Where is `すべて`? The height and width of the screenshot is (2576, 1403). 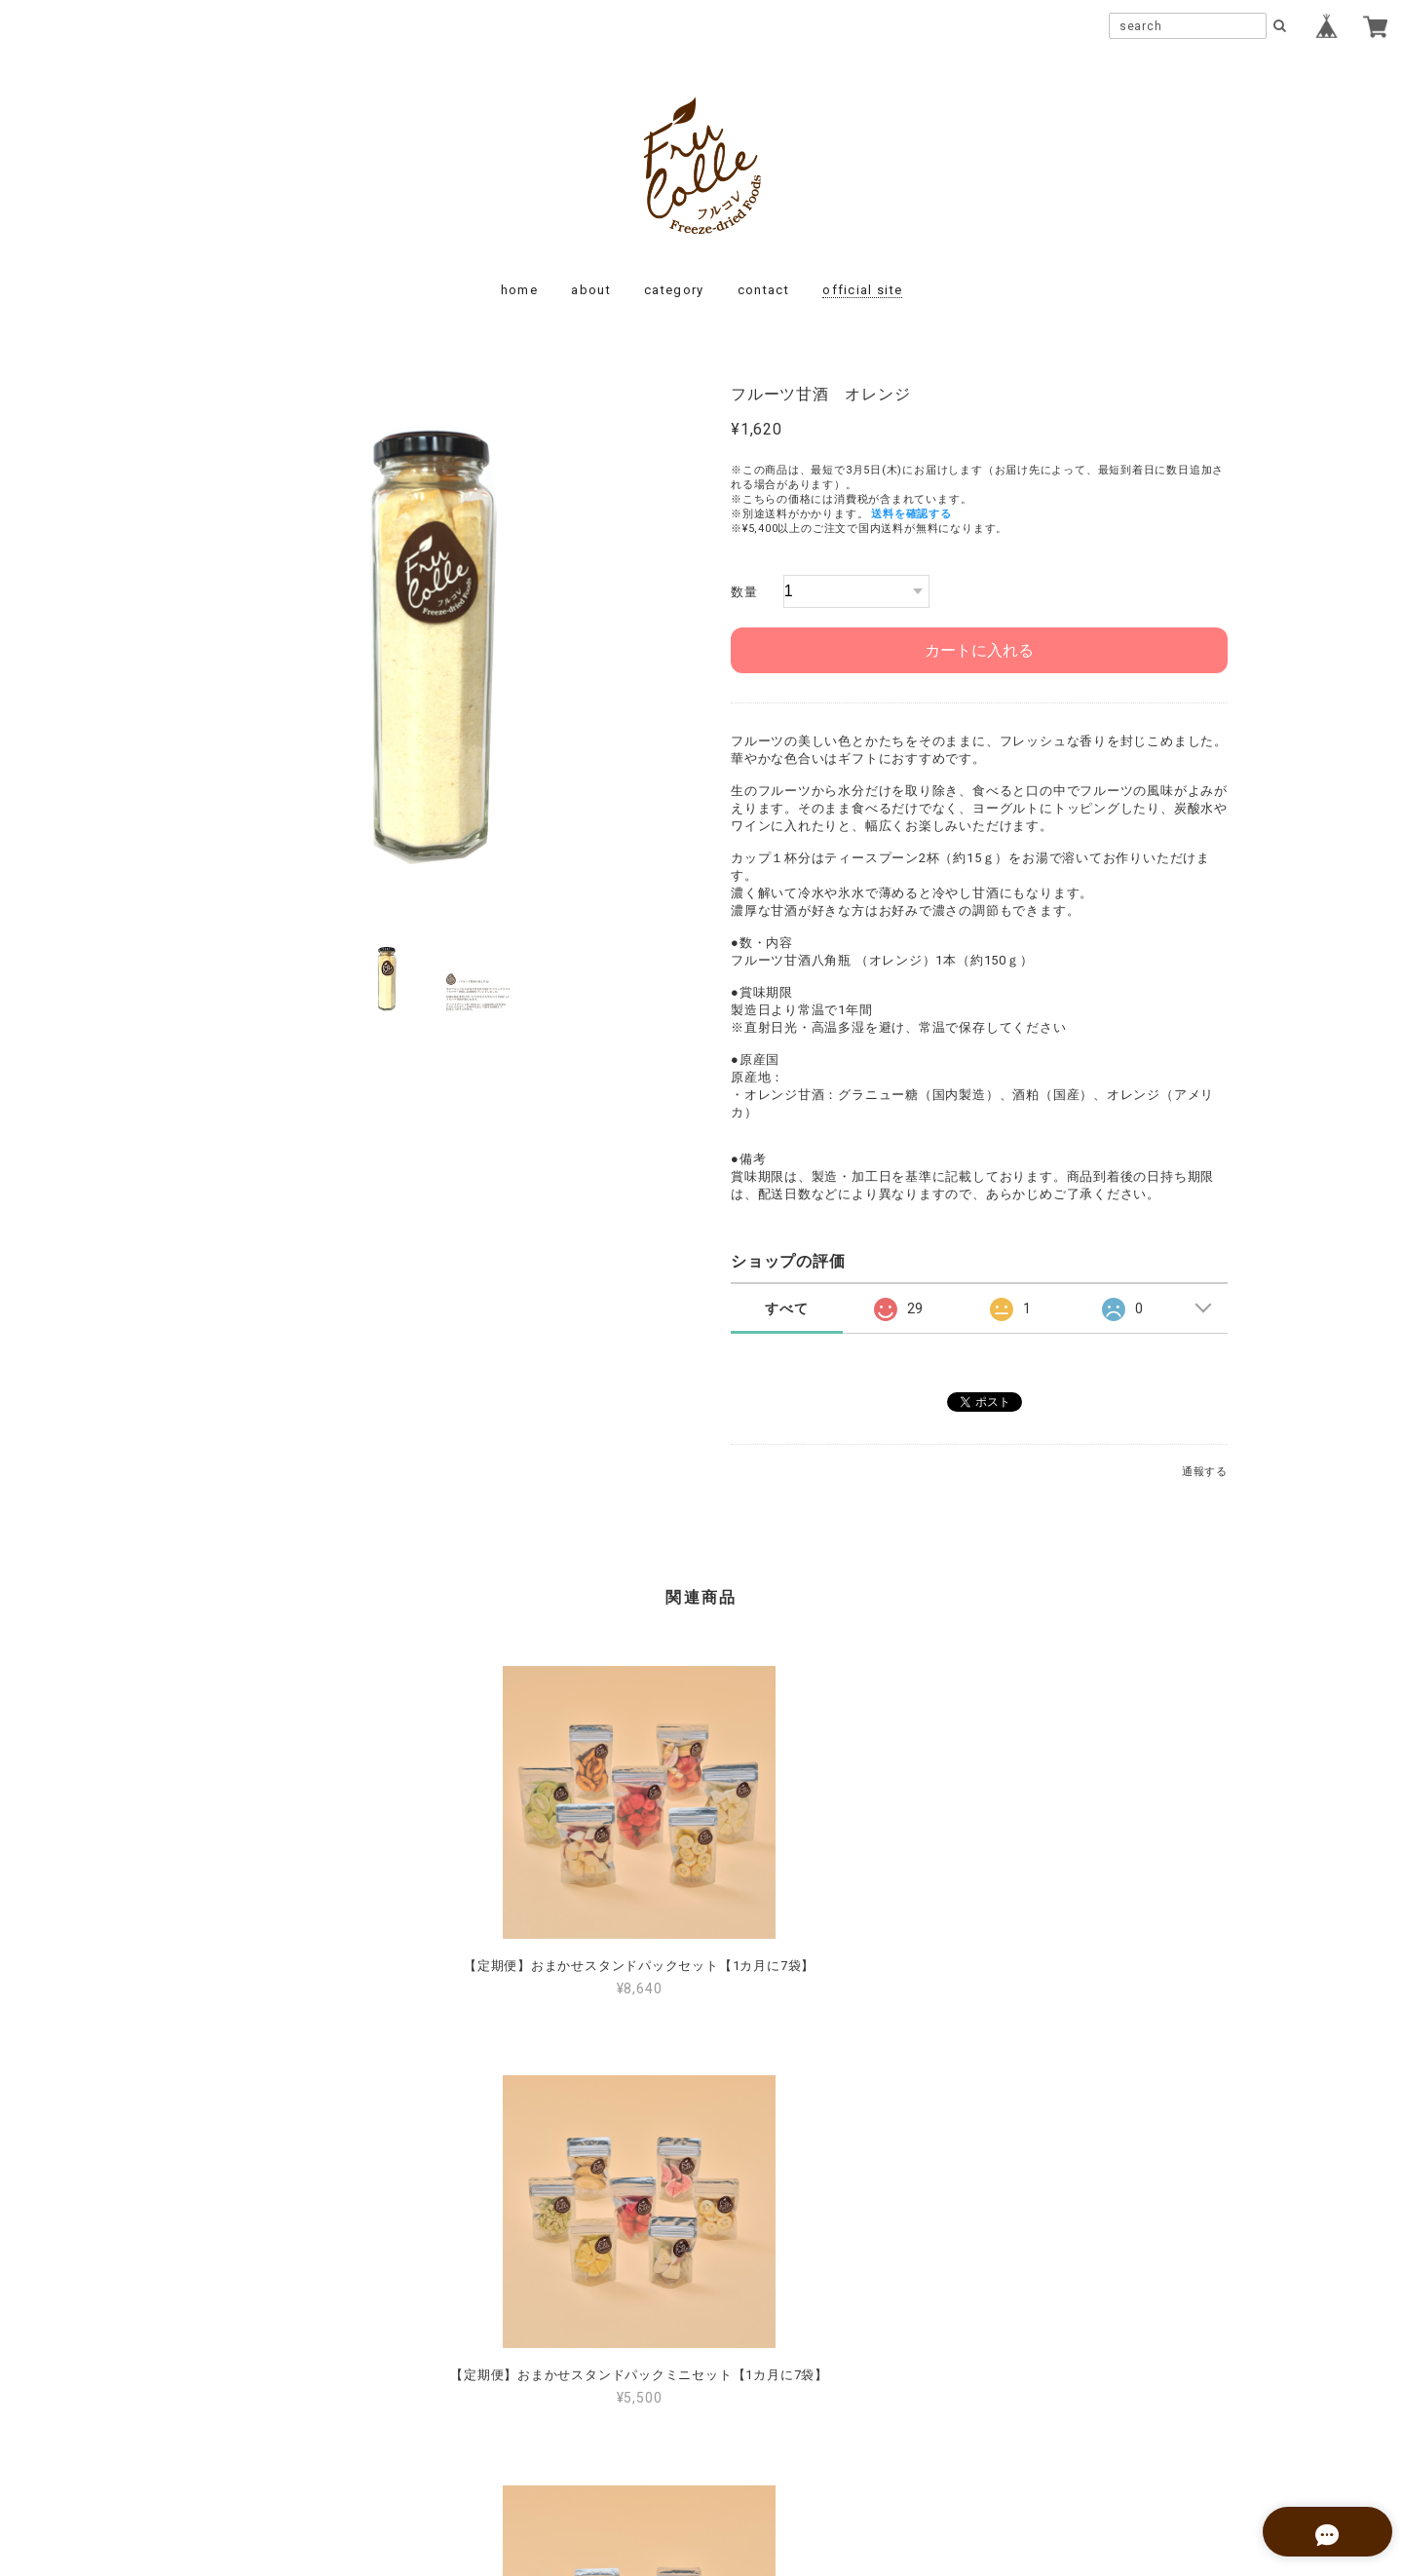
すべて is located at coordinates (786, 1308).